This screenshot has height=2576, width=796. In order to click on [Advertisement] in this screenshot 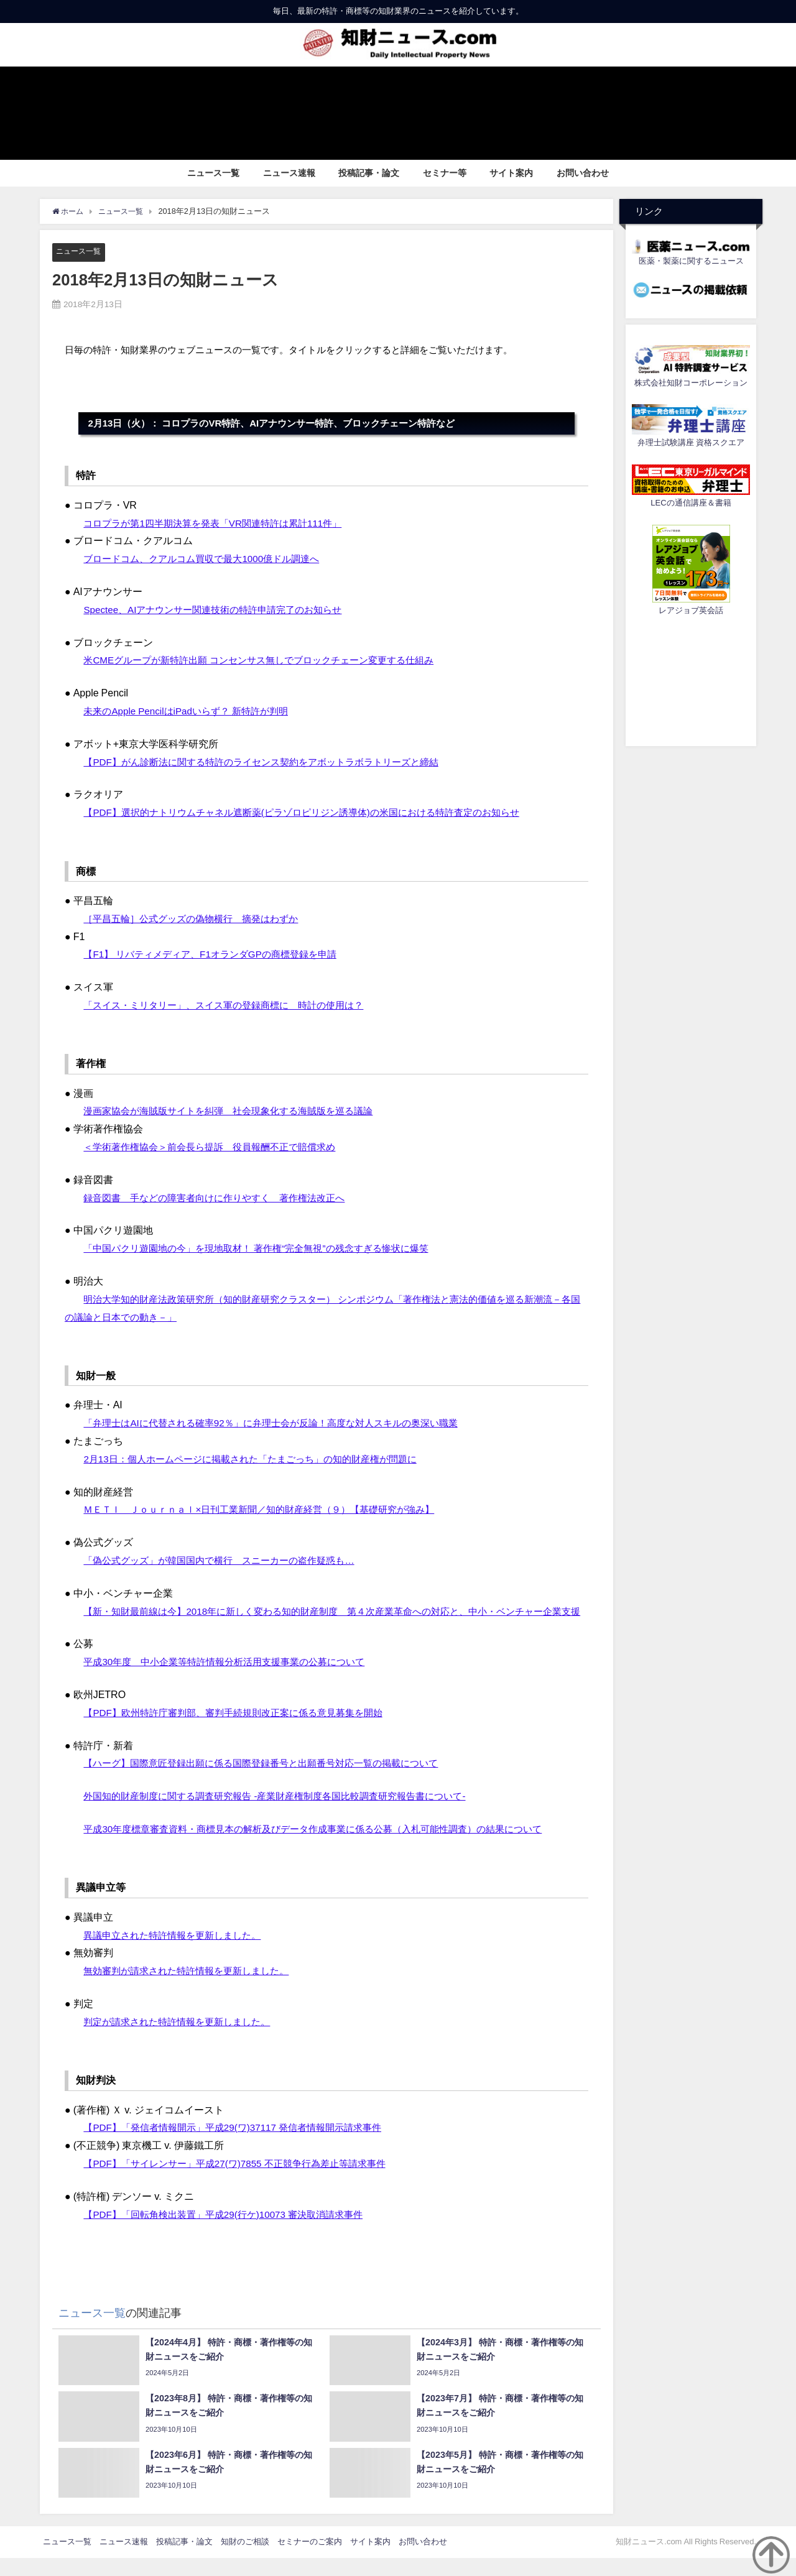, I will do `click(691, 679)`.